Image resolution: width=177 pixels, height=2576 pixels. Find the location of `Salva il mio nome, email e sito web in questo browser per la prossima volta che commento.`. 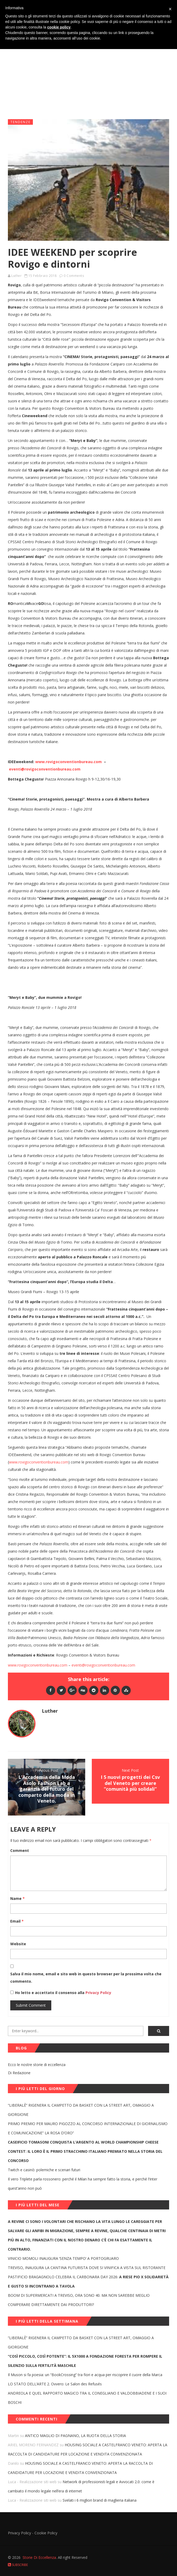

Salva il mio nome, email e sito web in questo browser per la prossima volta che commento. is located at coordinates (85, 1977).